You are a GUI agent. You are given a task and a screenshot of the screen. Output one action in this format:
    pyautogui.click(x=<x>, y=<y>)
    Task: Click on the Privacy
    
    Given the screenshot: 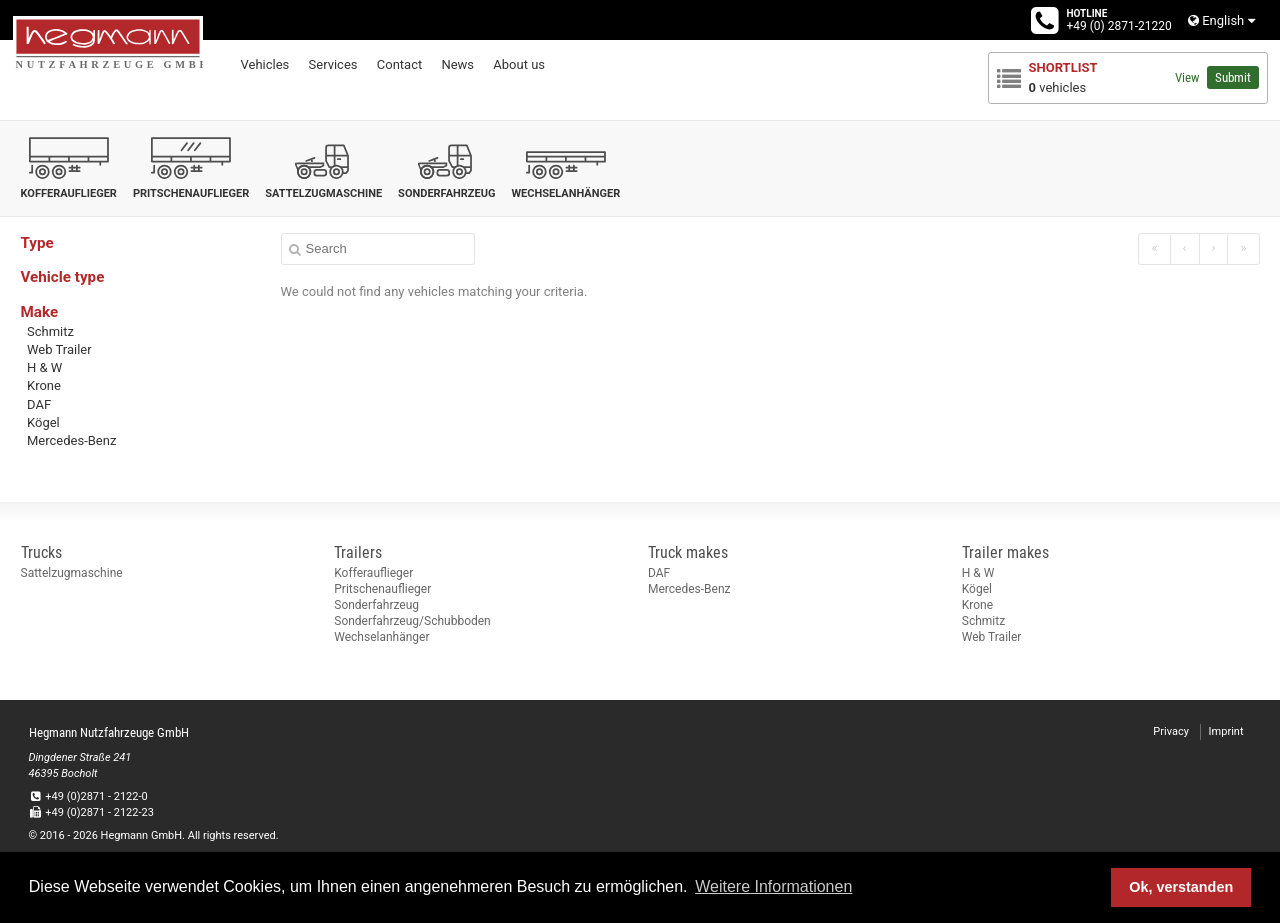 What is the action you would take?
    pyautogui.click(x=1171, y=731)
    